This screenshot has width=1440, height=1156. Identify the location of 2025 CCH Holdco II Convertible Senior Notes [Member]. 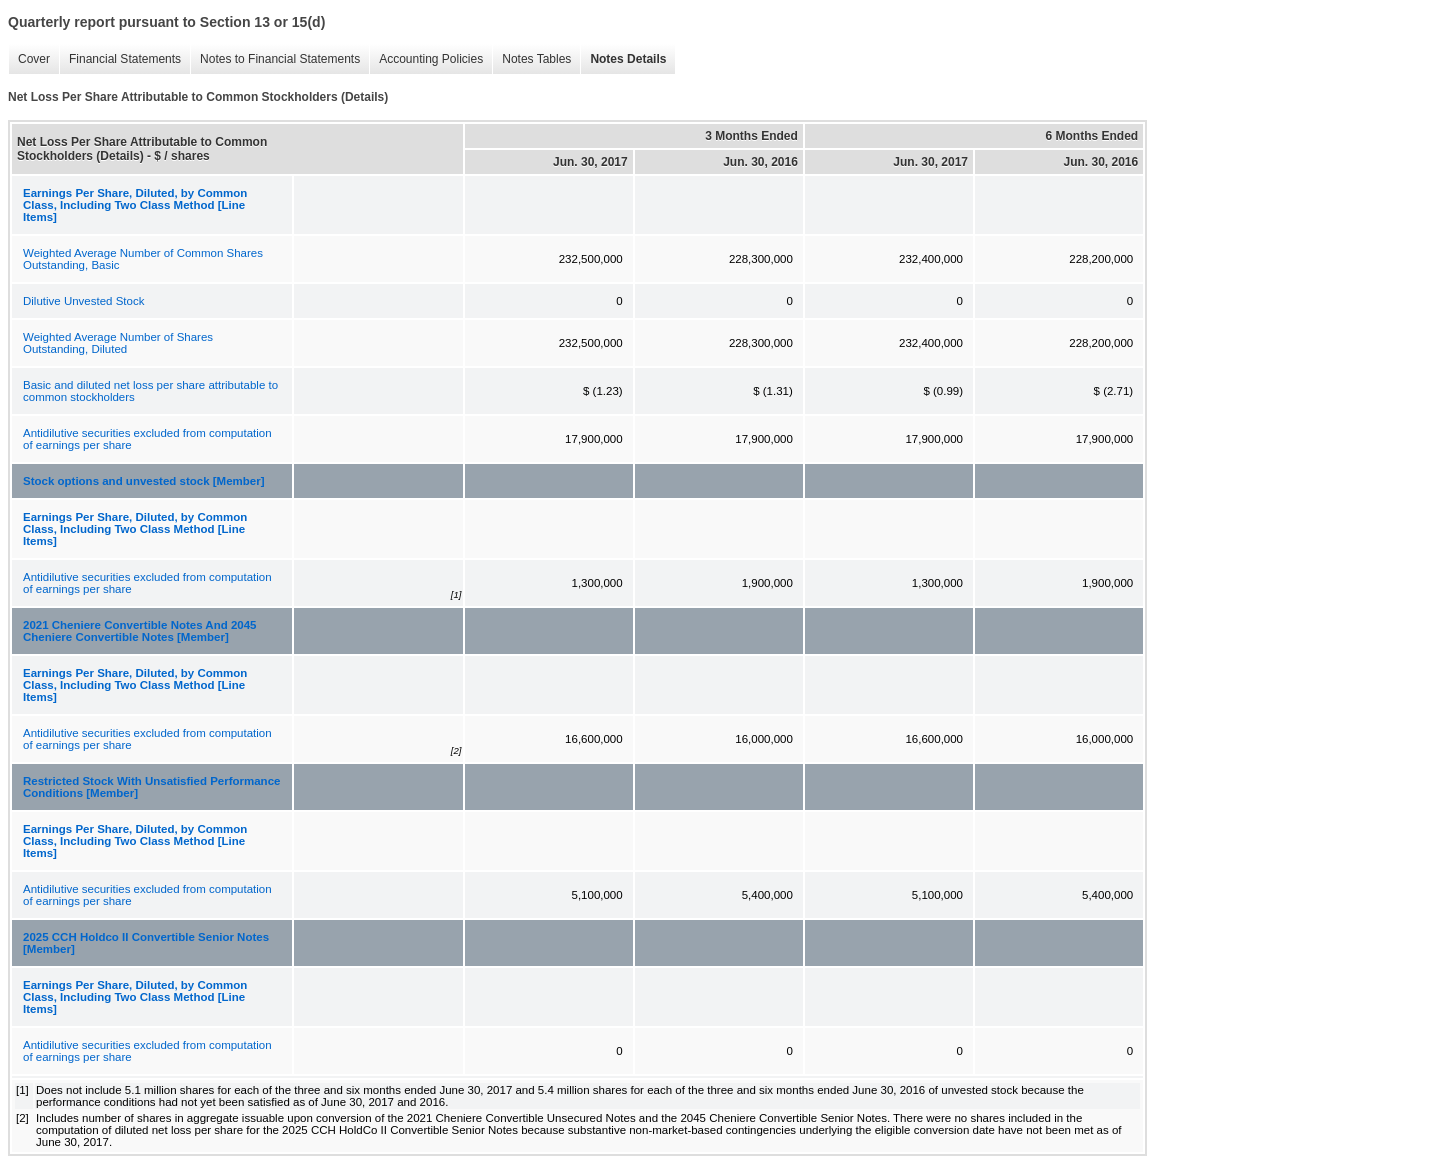
(146, 943).